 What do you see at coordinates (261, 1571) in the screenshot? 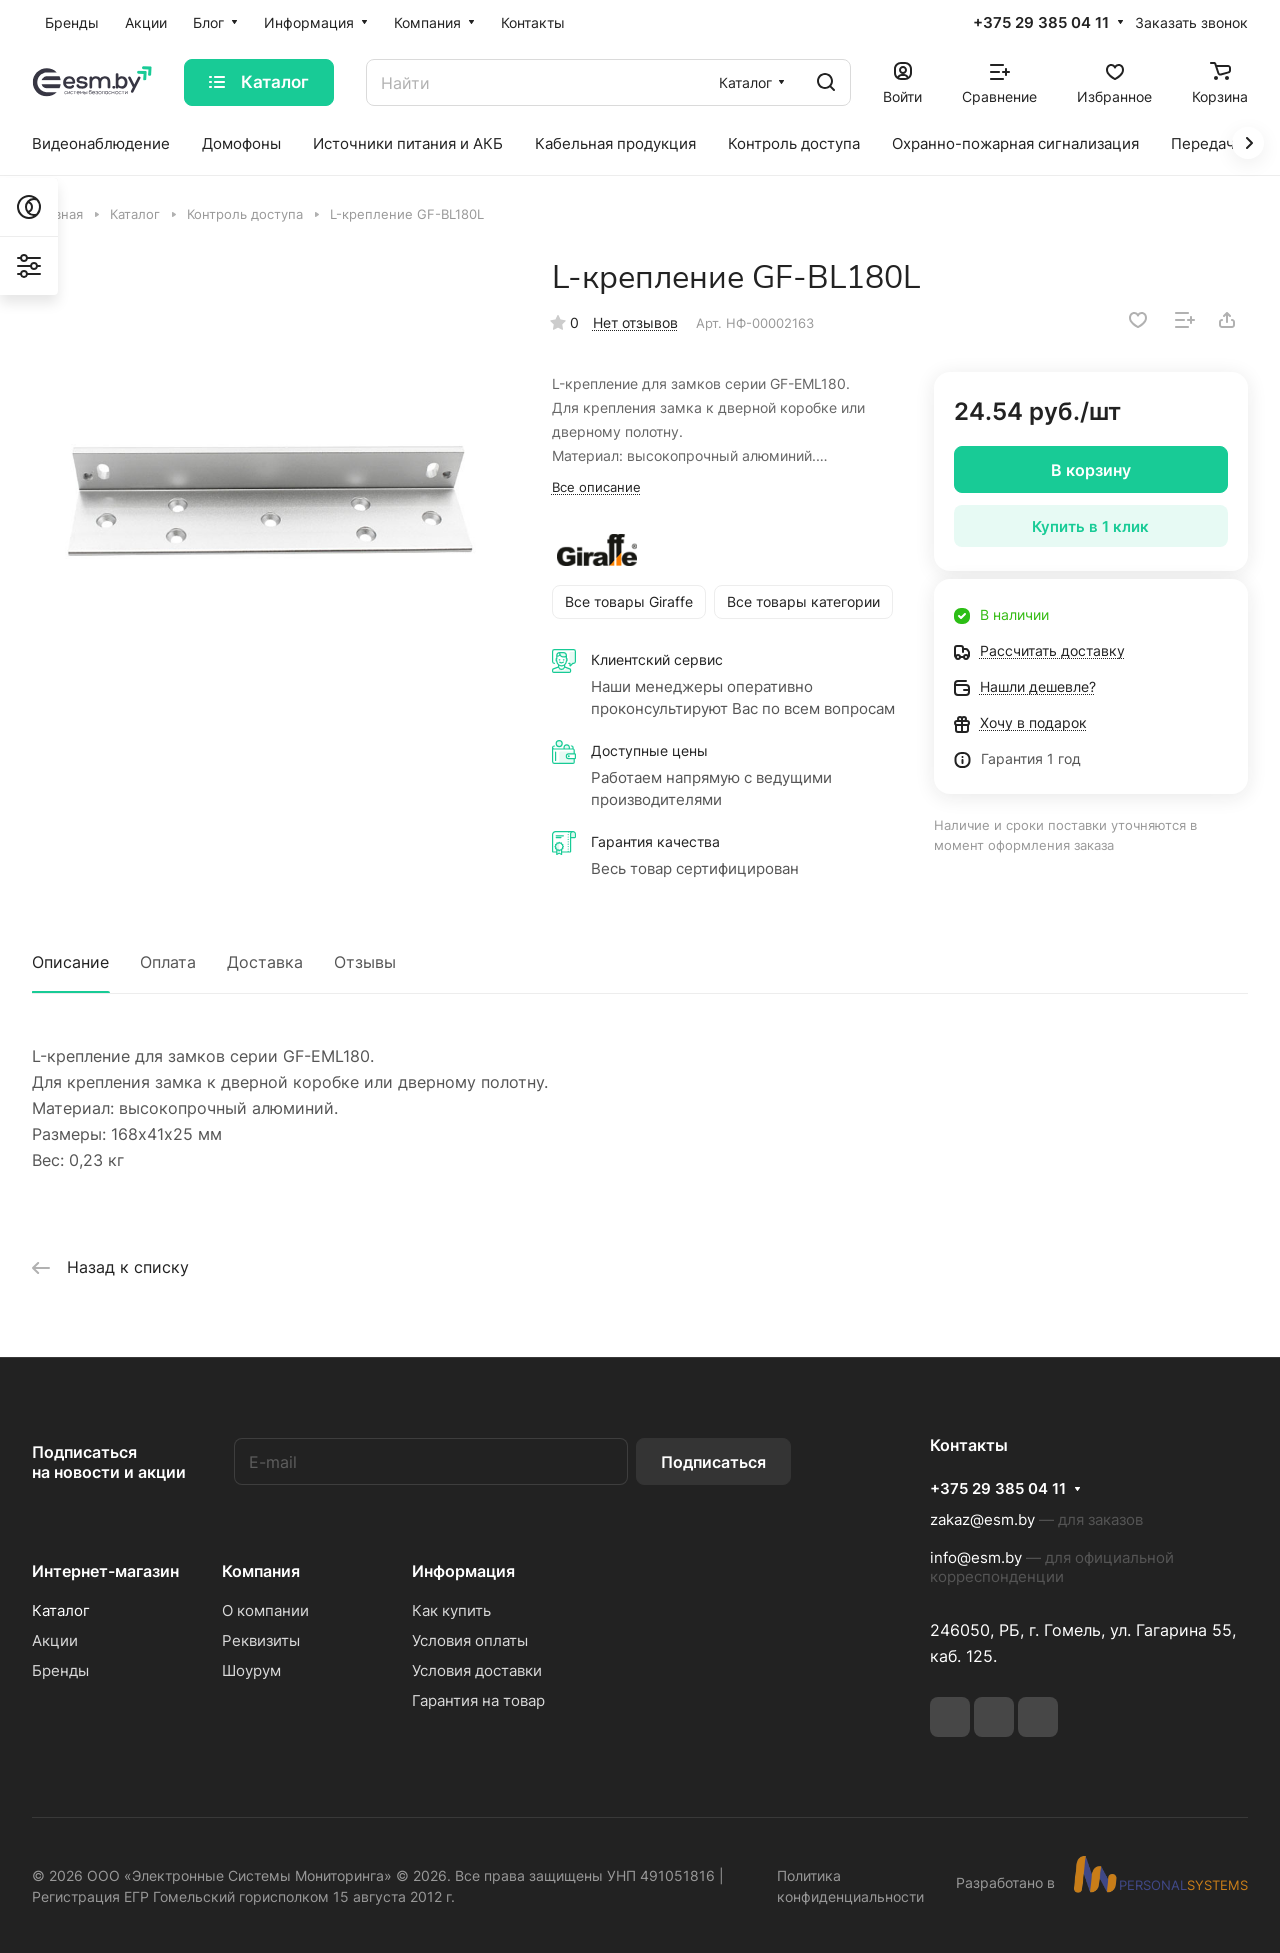
I see `Компания` at bounding box center [261, 1571].